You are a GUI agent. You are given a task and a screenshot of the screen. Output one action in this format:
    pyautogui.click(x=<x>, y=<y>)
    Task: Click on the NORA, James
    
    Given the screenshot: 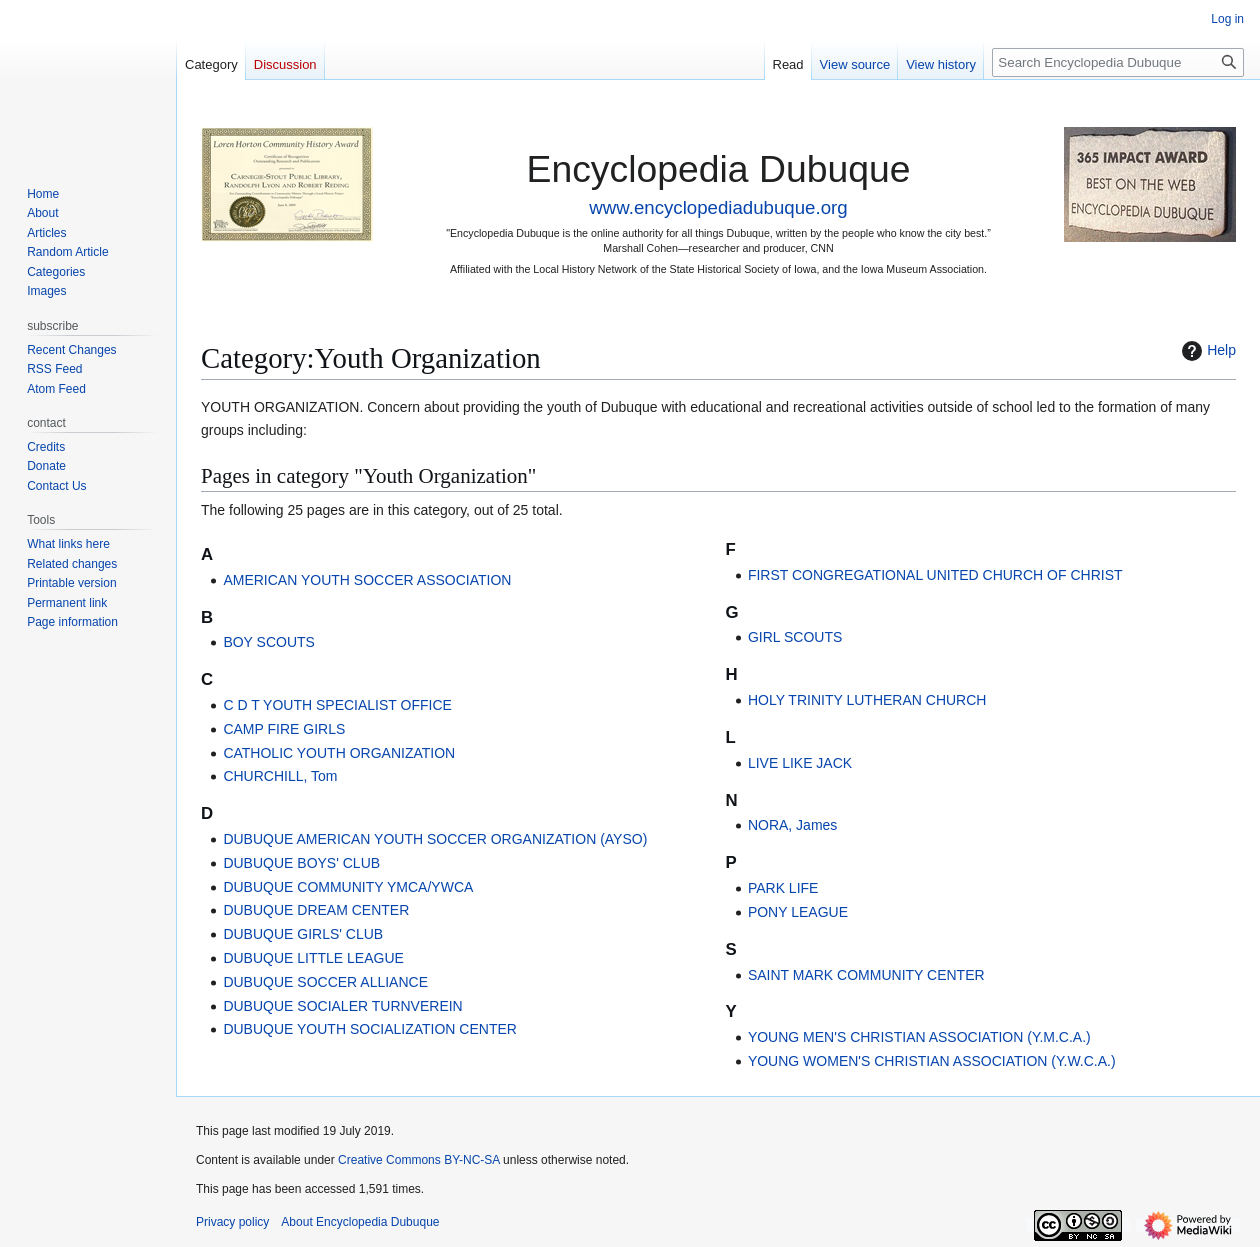 What is the action you would take?
    pyautogui.click(x=792, y=825)
    